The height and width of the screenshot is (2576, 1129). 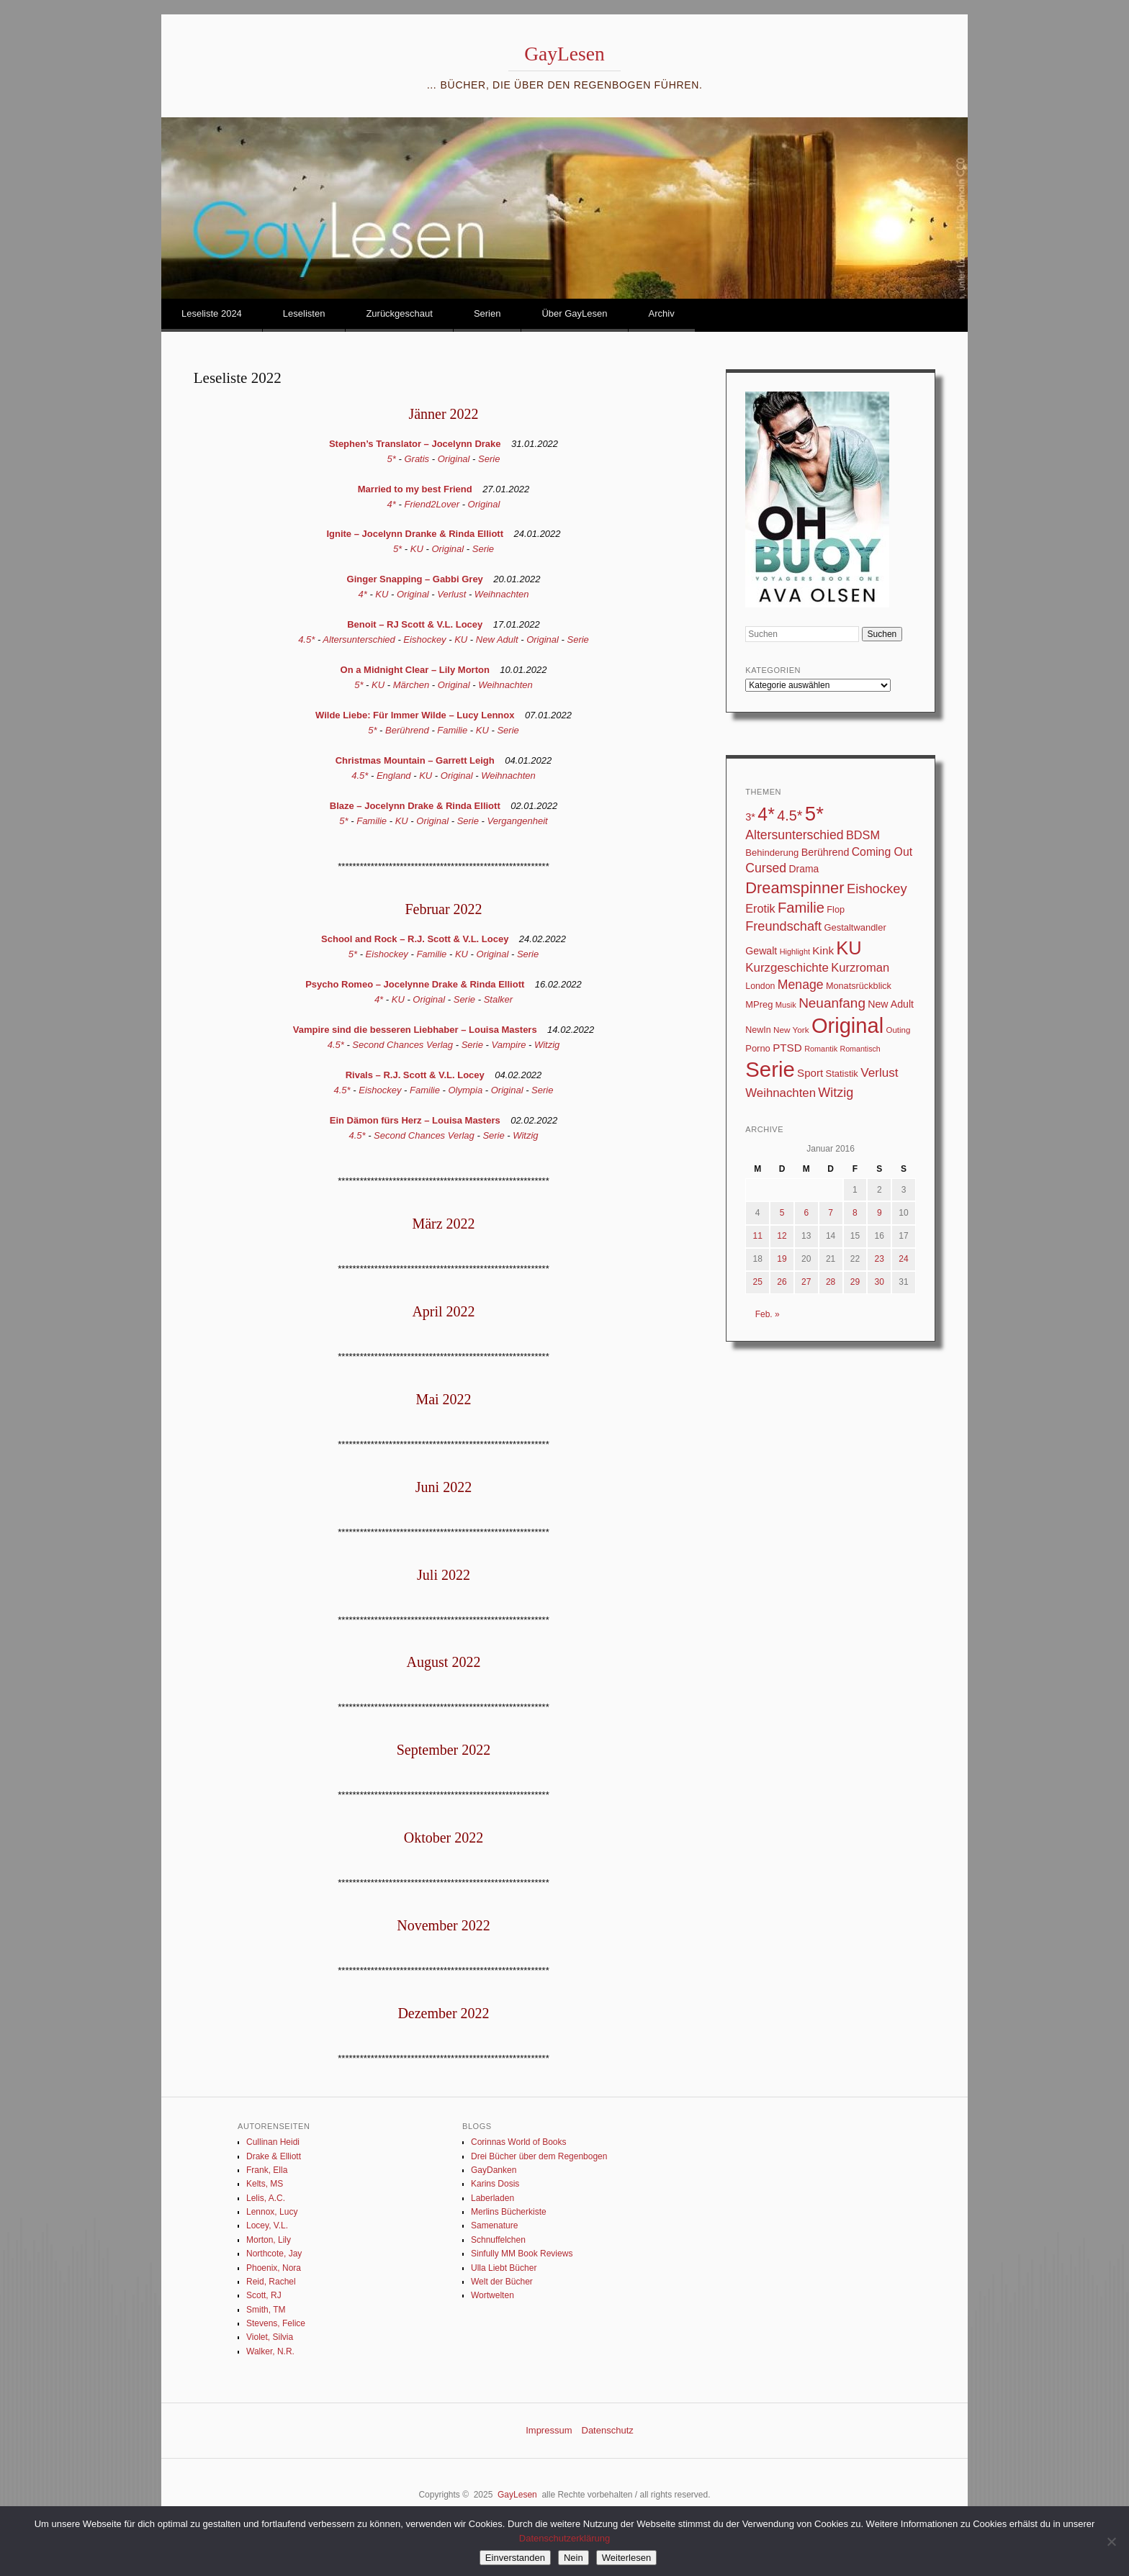 What do you see at coordinates (269, 2337) in the screenshot?
I see `Violet, Silvia` at bounding box center [269, 2337].